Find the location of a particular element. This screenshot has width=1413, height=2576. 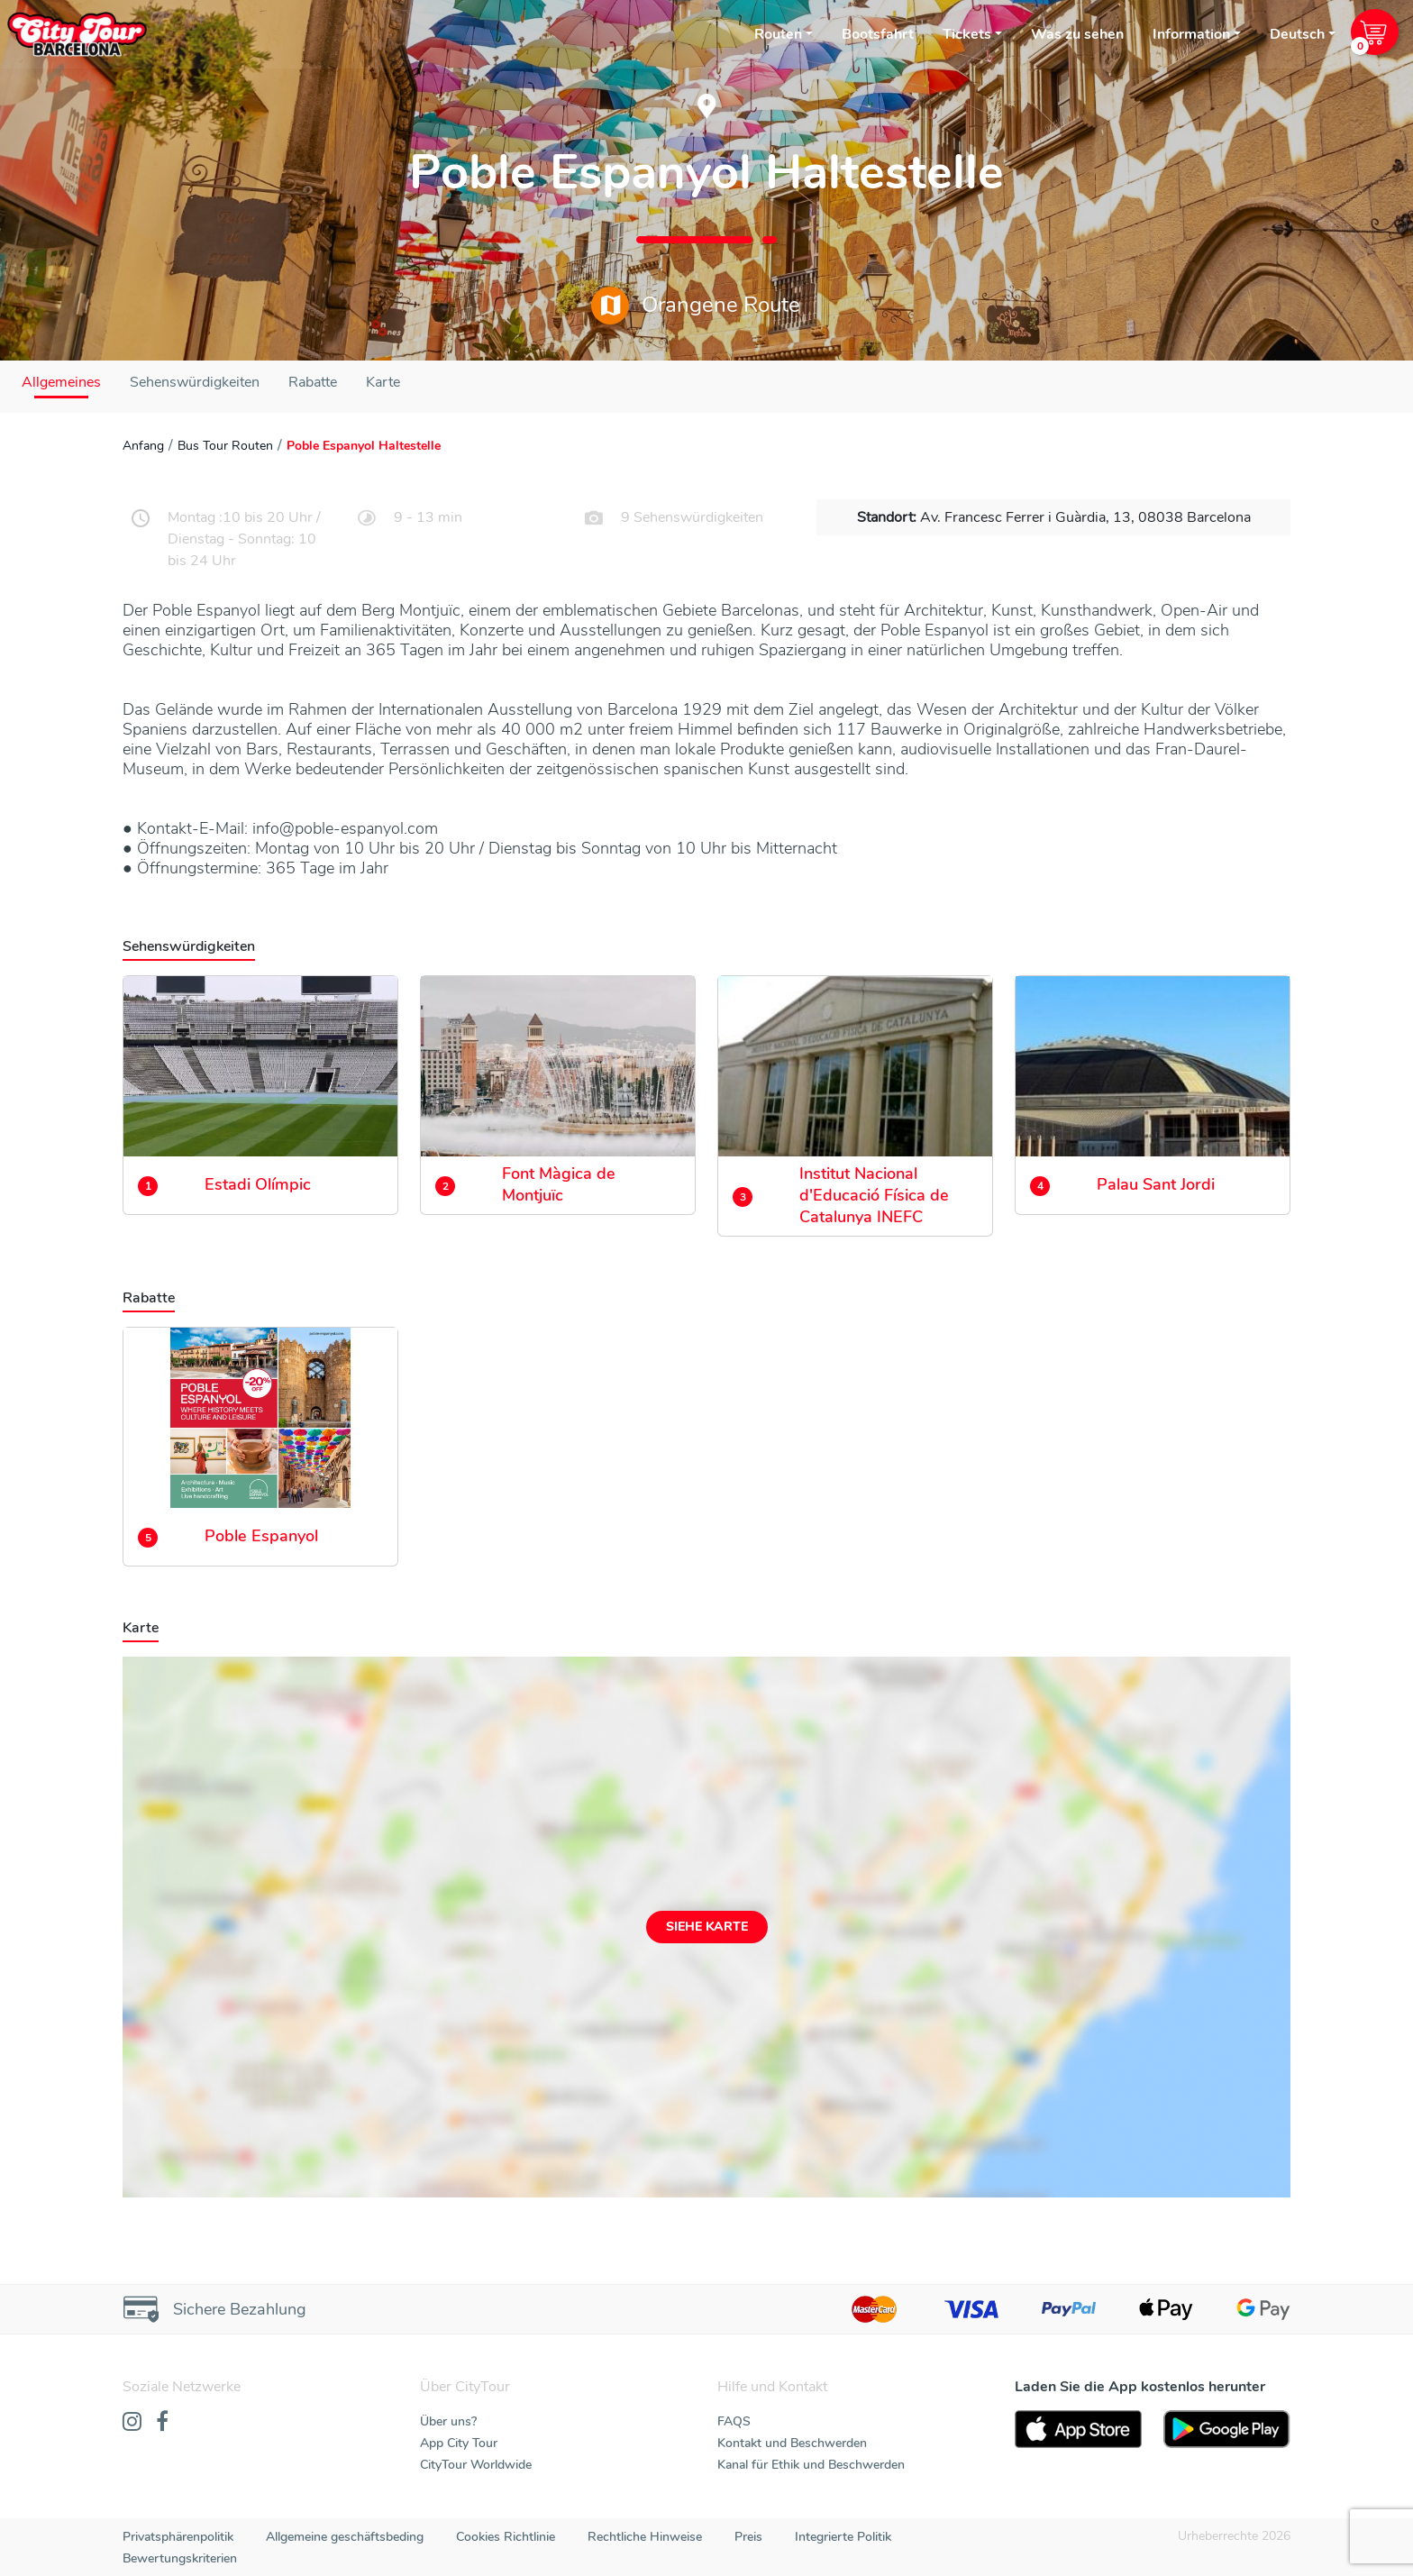

[Facebook] is located at coordinates (162, 2422).